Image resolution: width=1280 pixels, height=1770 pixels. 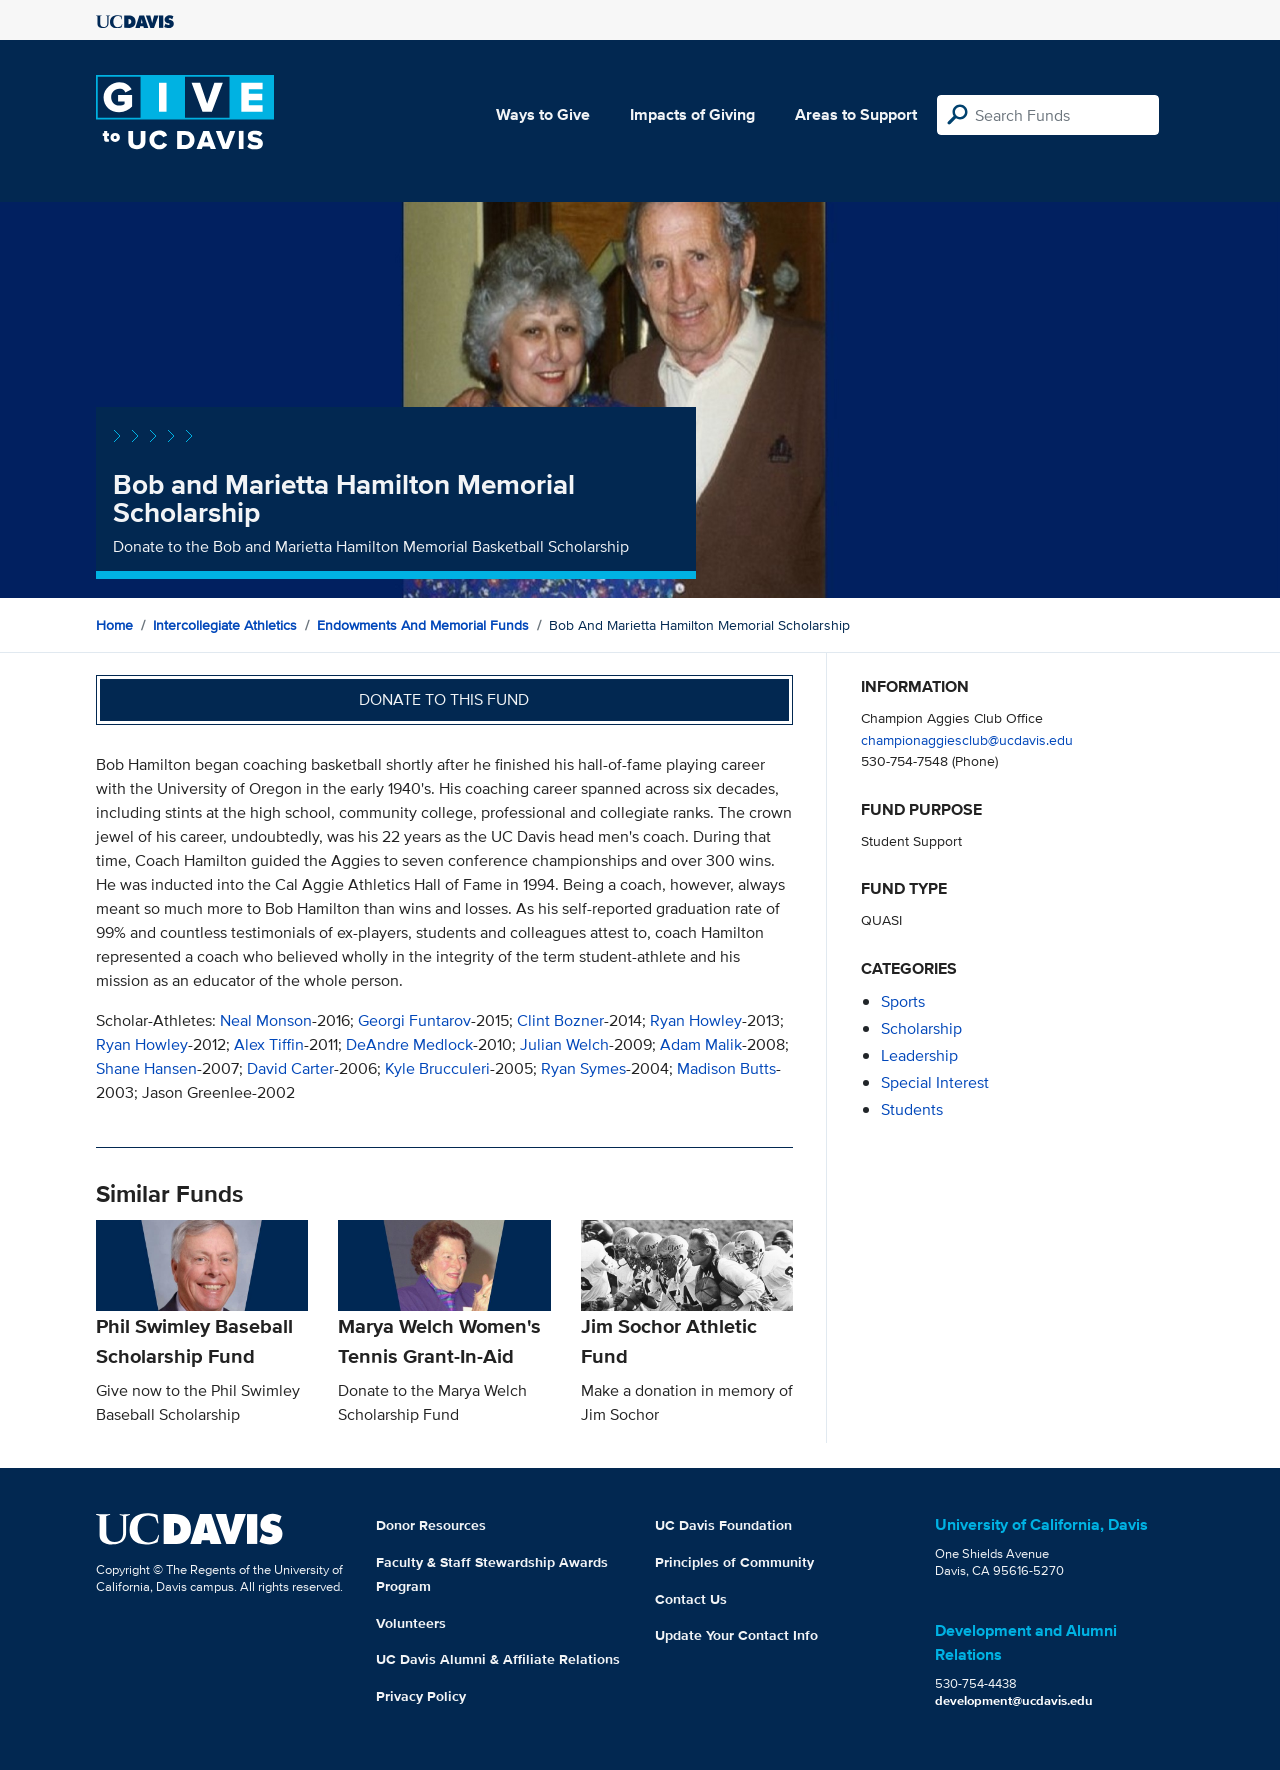 I want to click on Principles of Community, so click(x=734, y=1562).